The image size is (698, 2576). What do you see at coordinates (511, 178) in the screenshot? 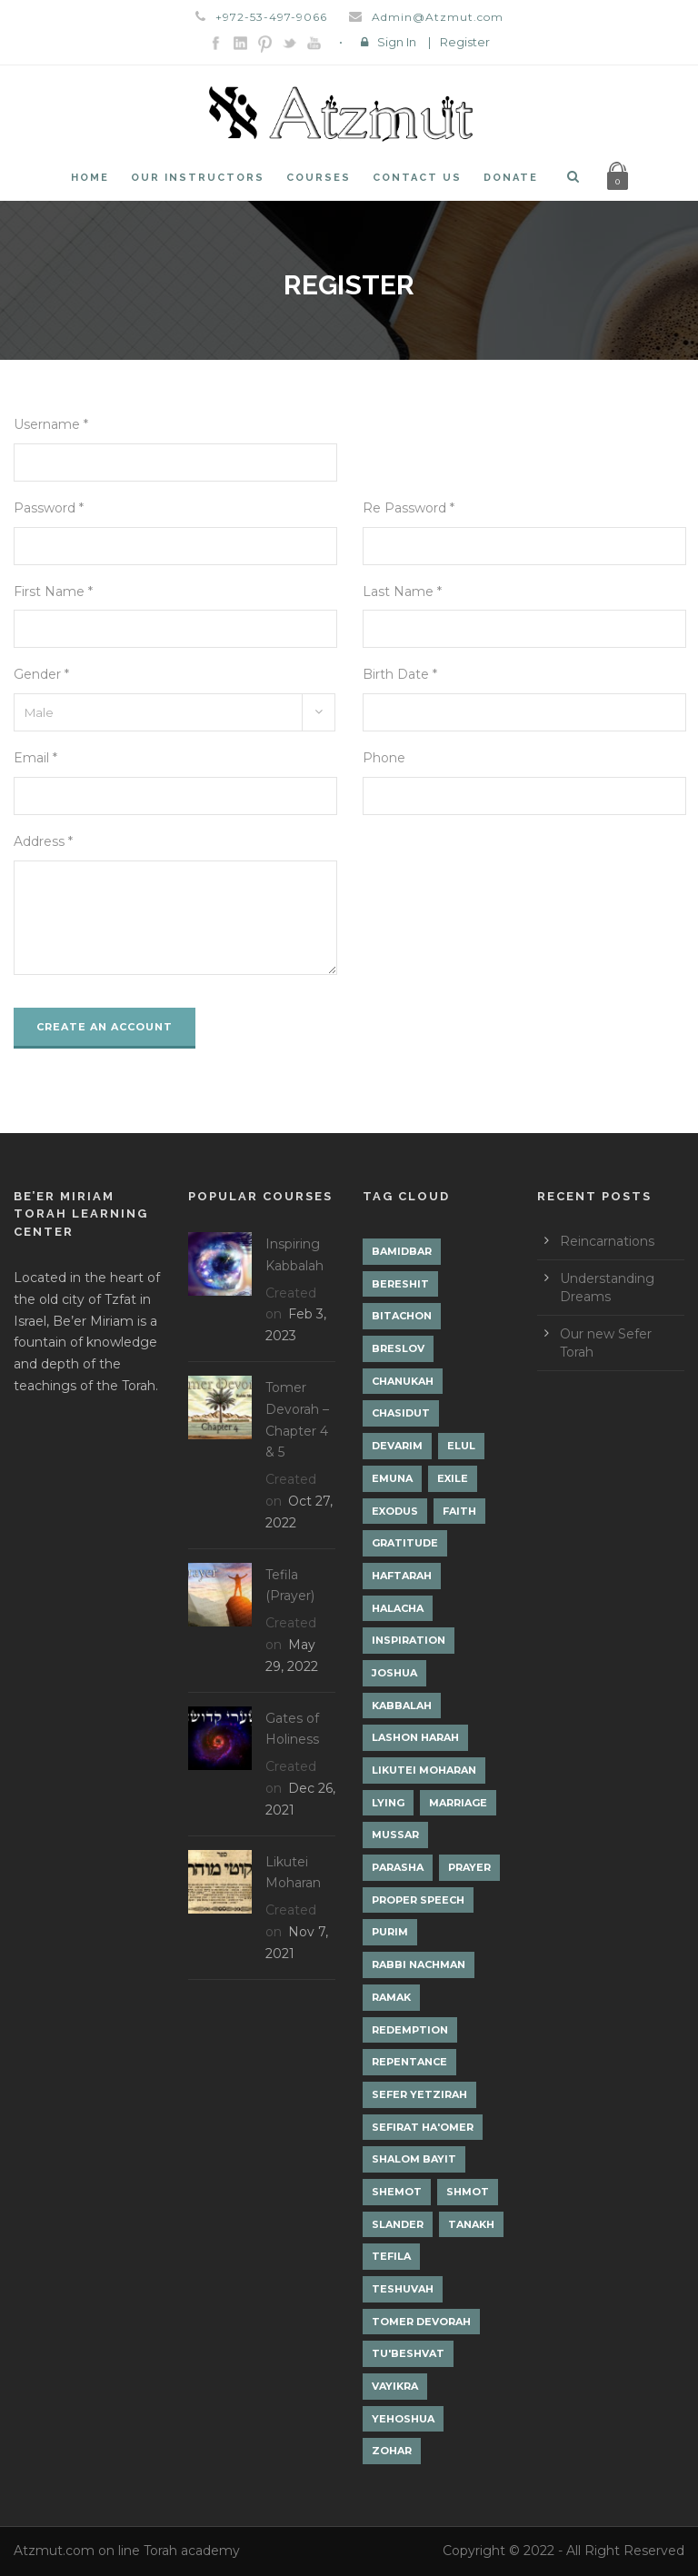
I see `Donate` at bounding box center [511, 178].